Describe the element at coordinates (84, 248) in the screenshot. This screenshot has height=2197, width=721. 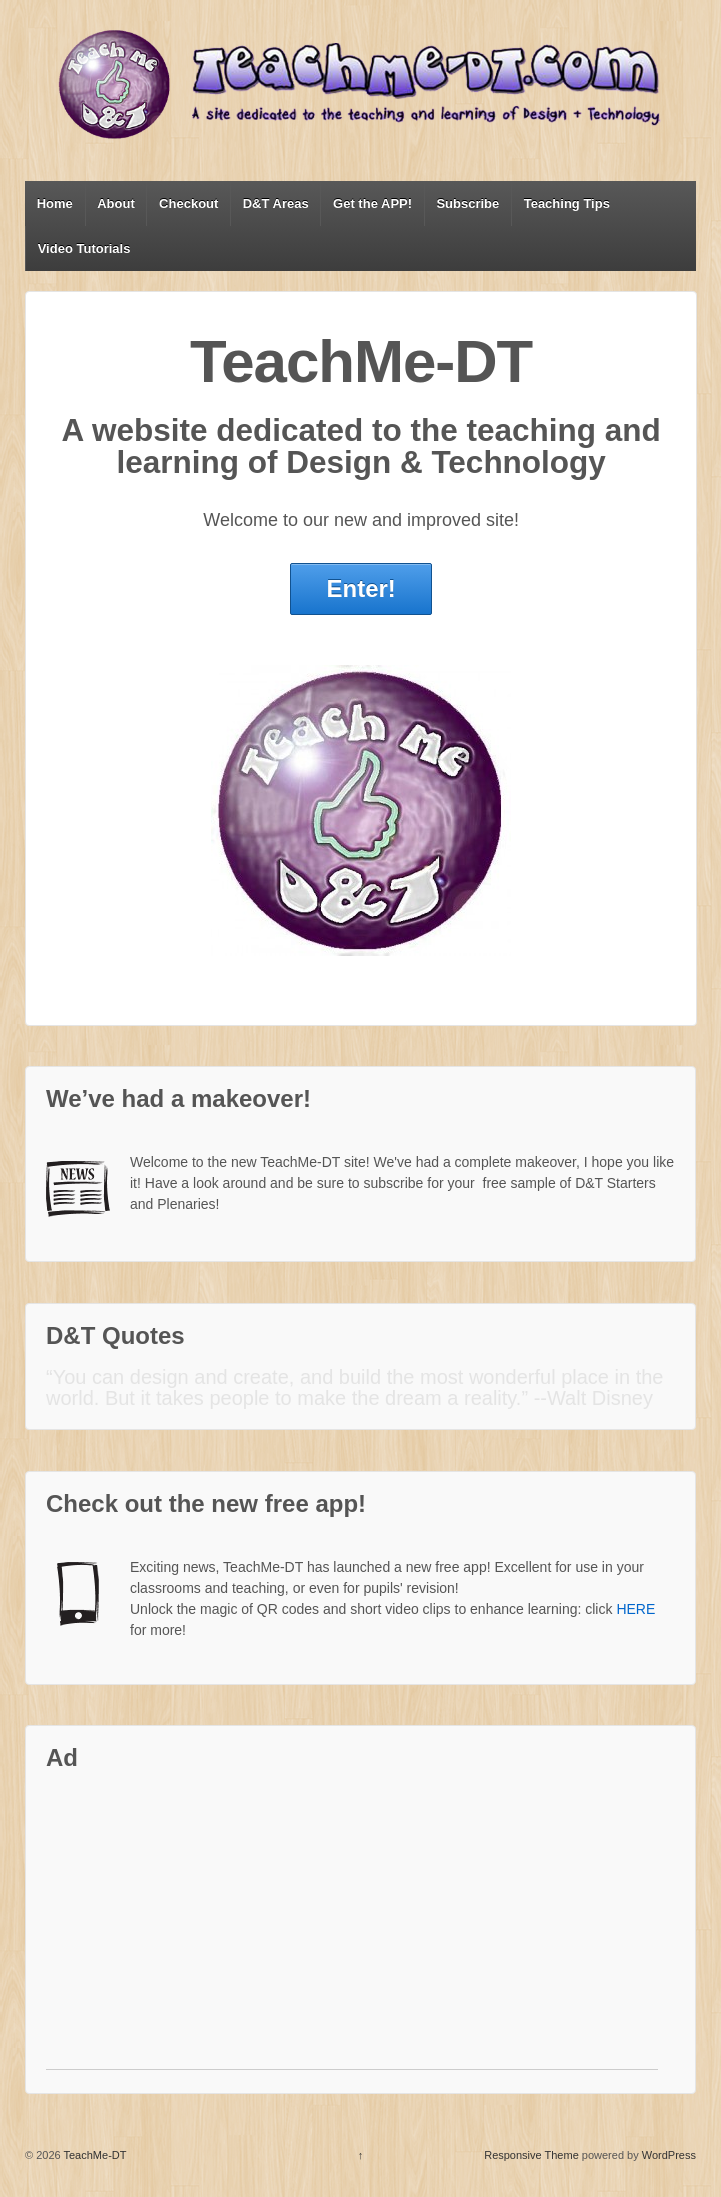
I see `Video Tutorials` at that location.